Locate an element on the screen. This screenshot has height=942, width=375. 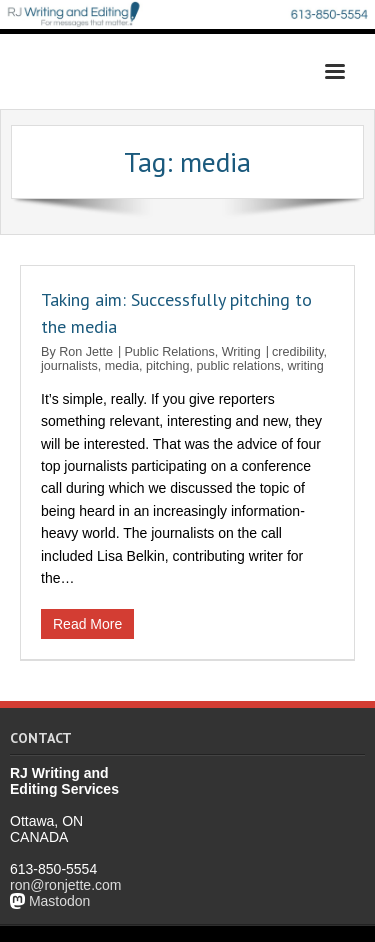
Mastodon is located at coordinates (59, 901).